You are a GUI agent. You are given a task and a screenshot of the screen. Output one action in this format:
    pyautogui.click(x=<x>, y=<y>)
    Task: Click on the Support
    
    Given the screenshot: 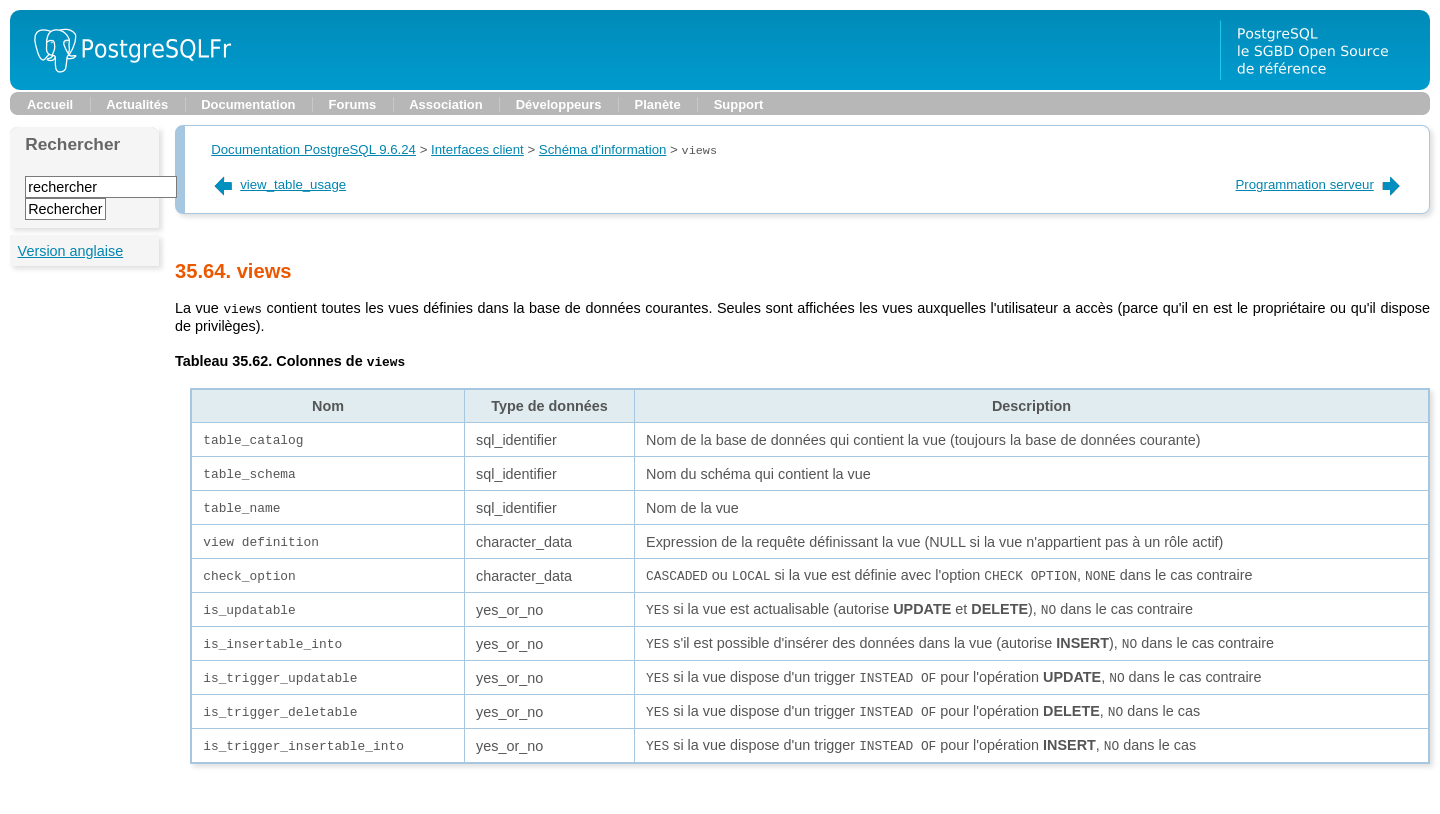 What is the action you would take?
    pyautogui.click(x=739, y=104)
    